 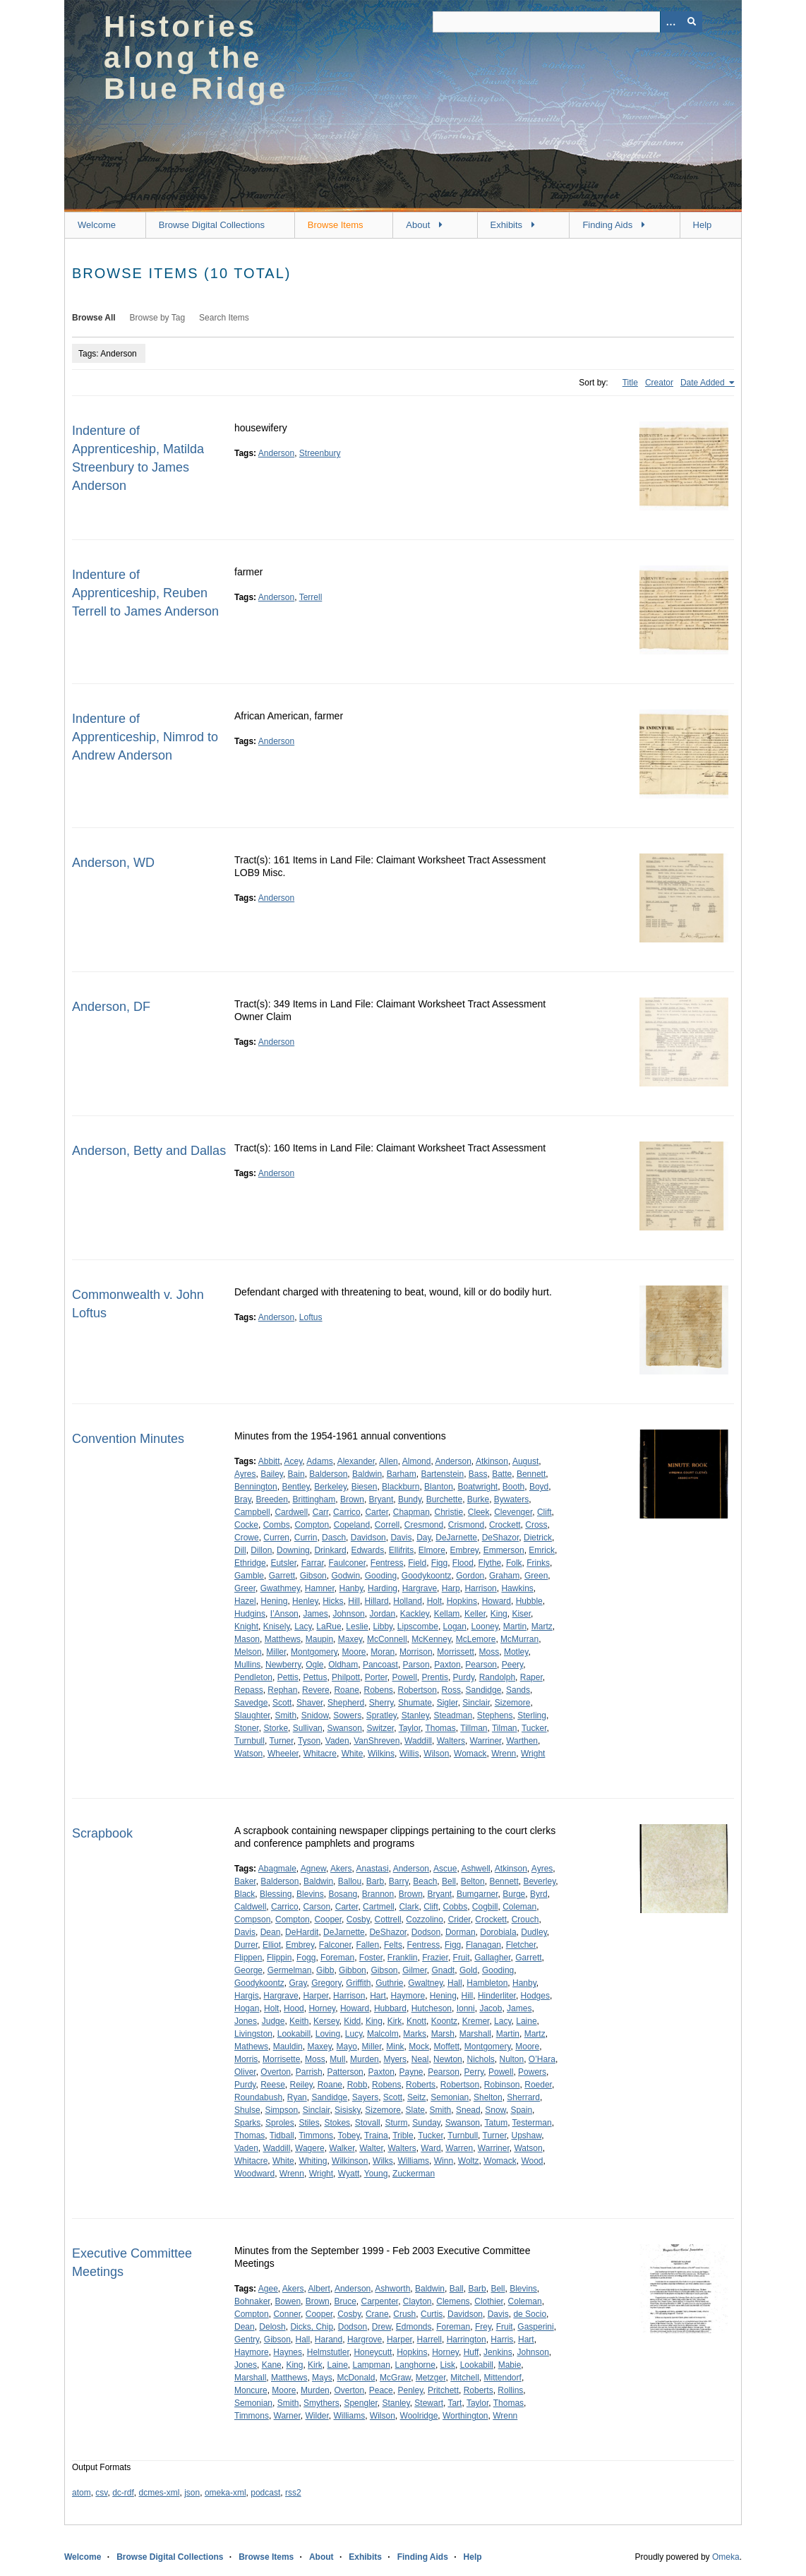 What do you see at coordinates (454, 2403) in the screenshot?
I see `Tart` at bounding box center [454, 2403].